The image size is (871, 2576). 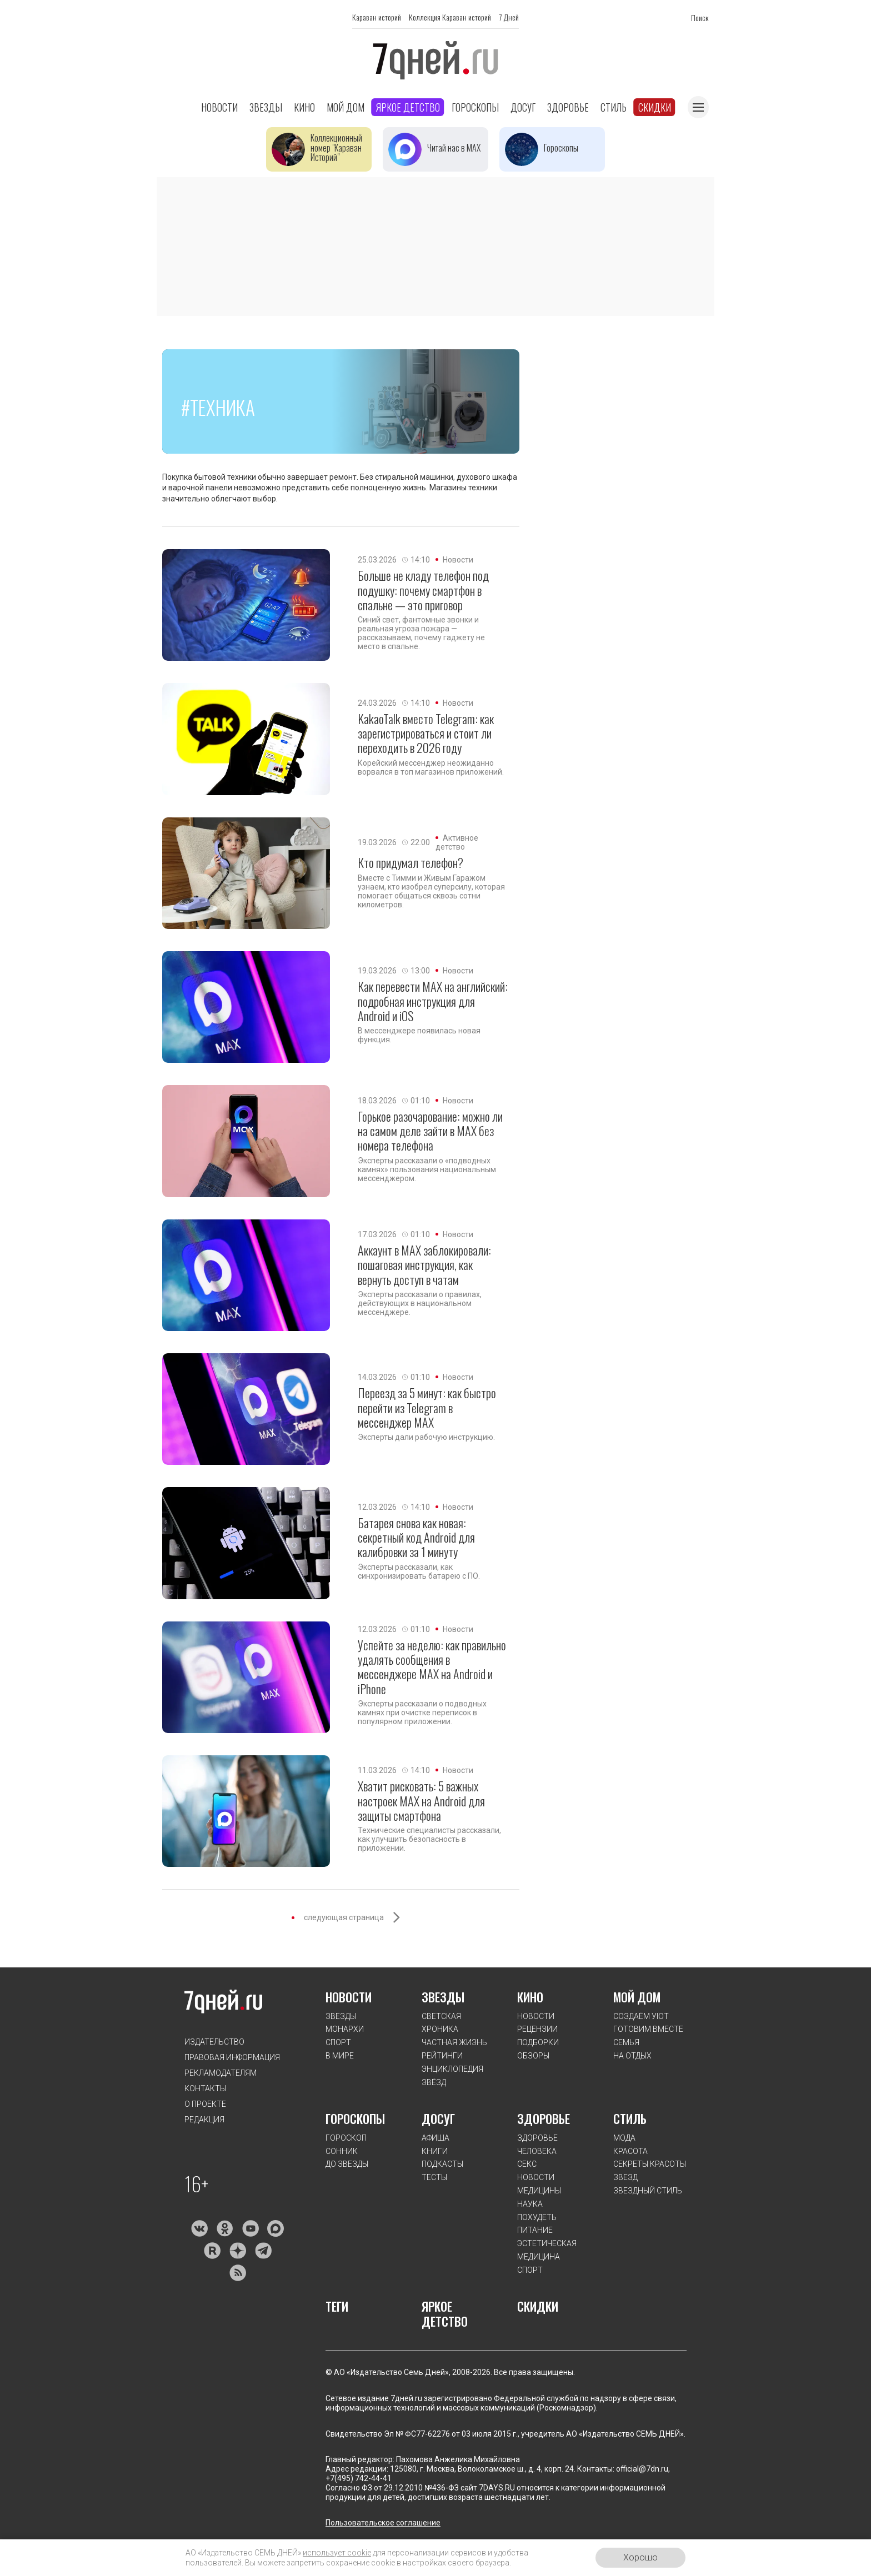 I want to click on Эксперты рассказали о правилах, действующих в национальном мессенджере., so click(x=420, y=1303).